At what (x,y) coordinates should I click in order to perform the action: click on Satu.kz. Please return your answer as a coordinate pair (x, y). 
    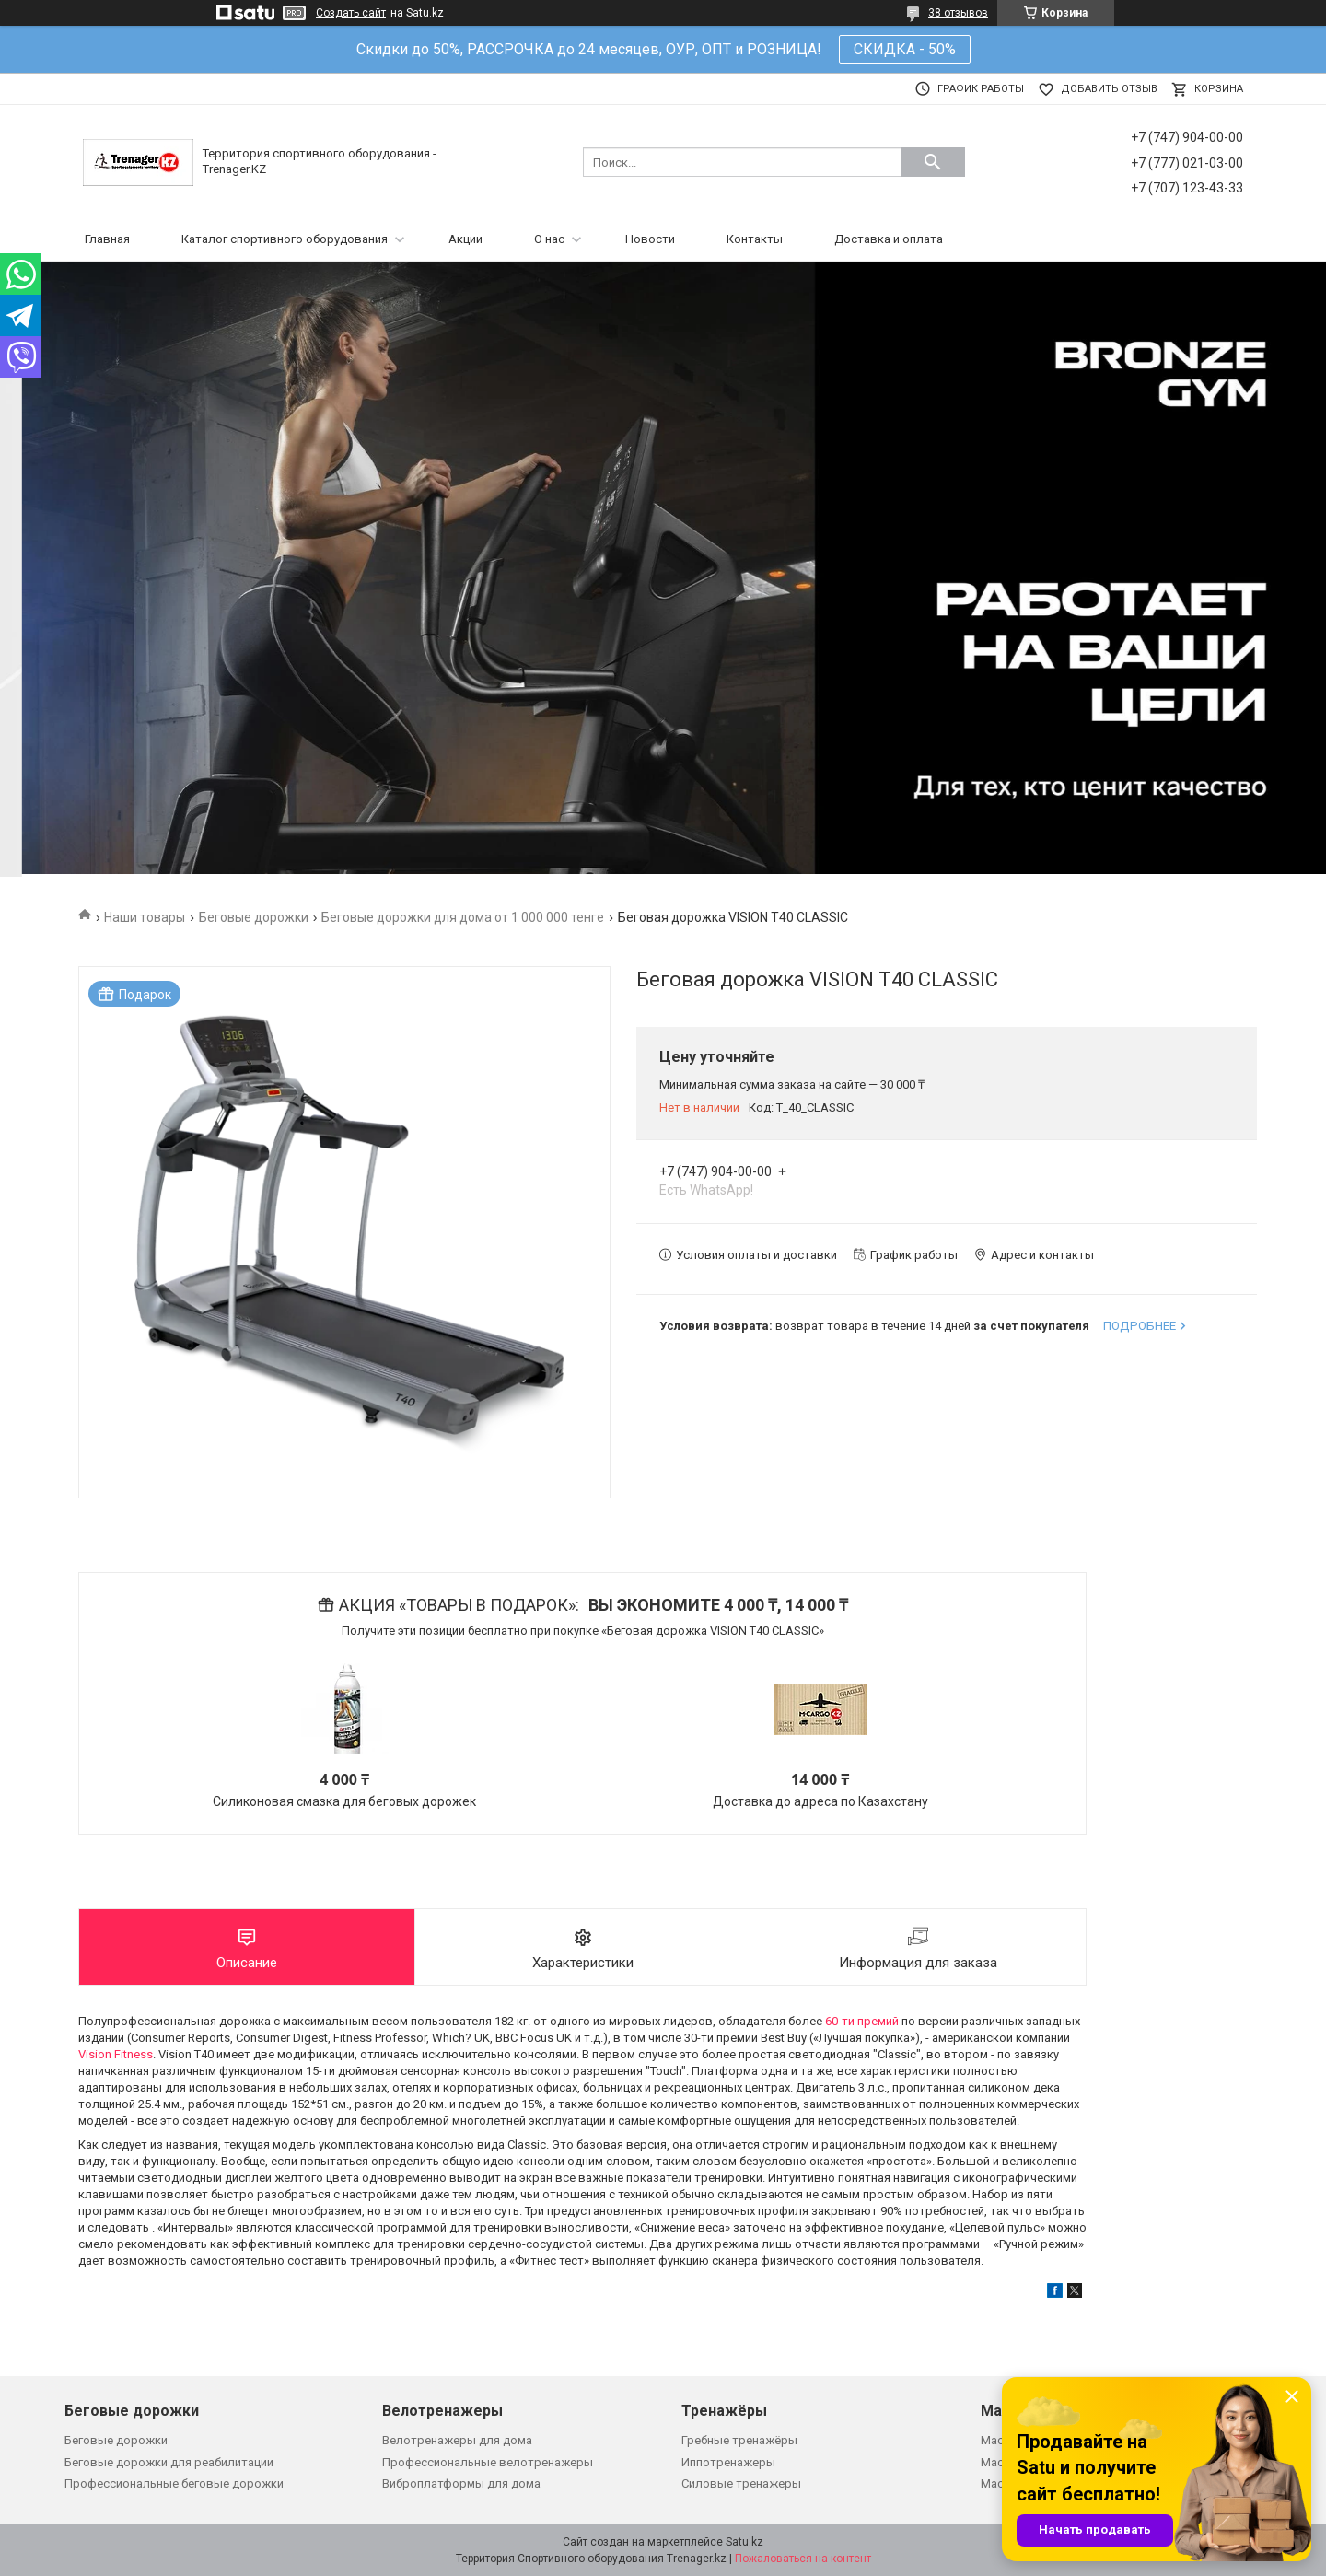
    Looking at the image, I should click on (744, 2541).